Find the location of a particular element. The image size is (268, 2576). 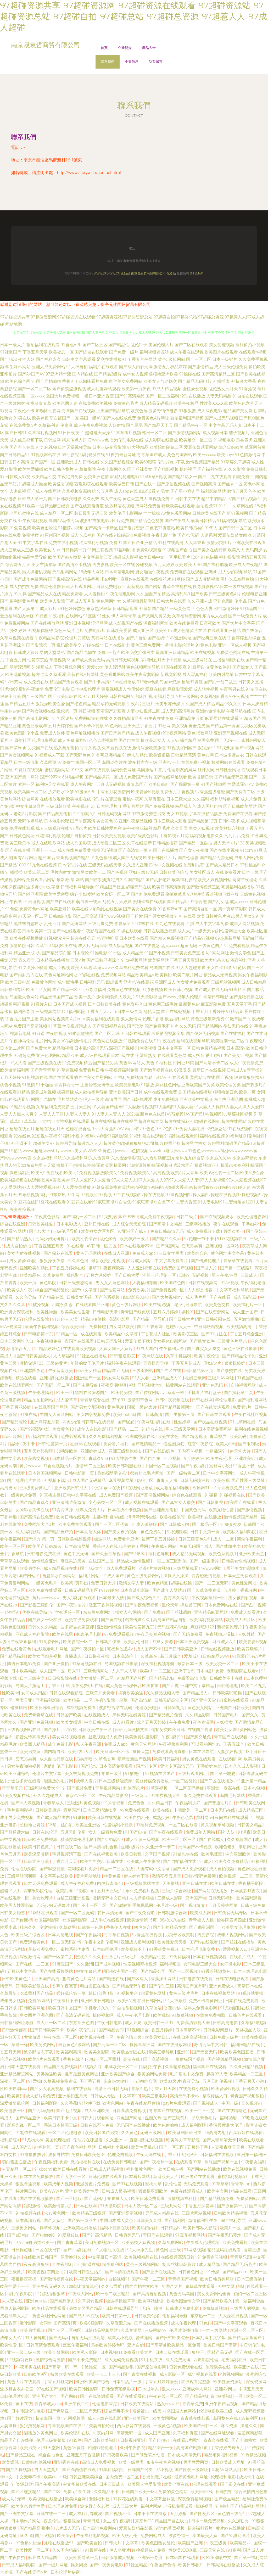

亚州午夜影院 is located at coordinates (133, 2447).